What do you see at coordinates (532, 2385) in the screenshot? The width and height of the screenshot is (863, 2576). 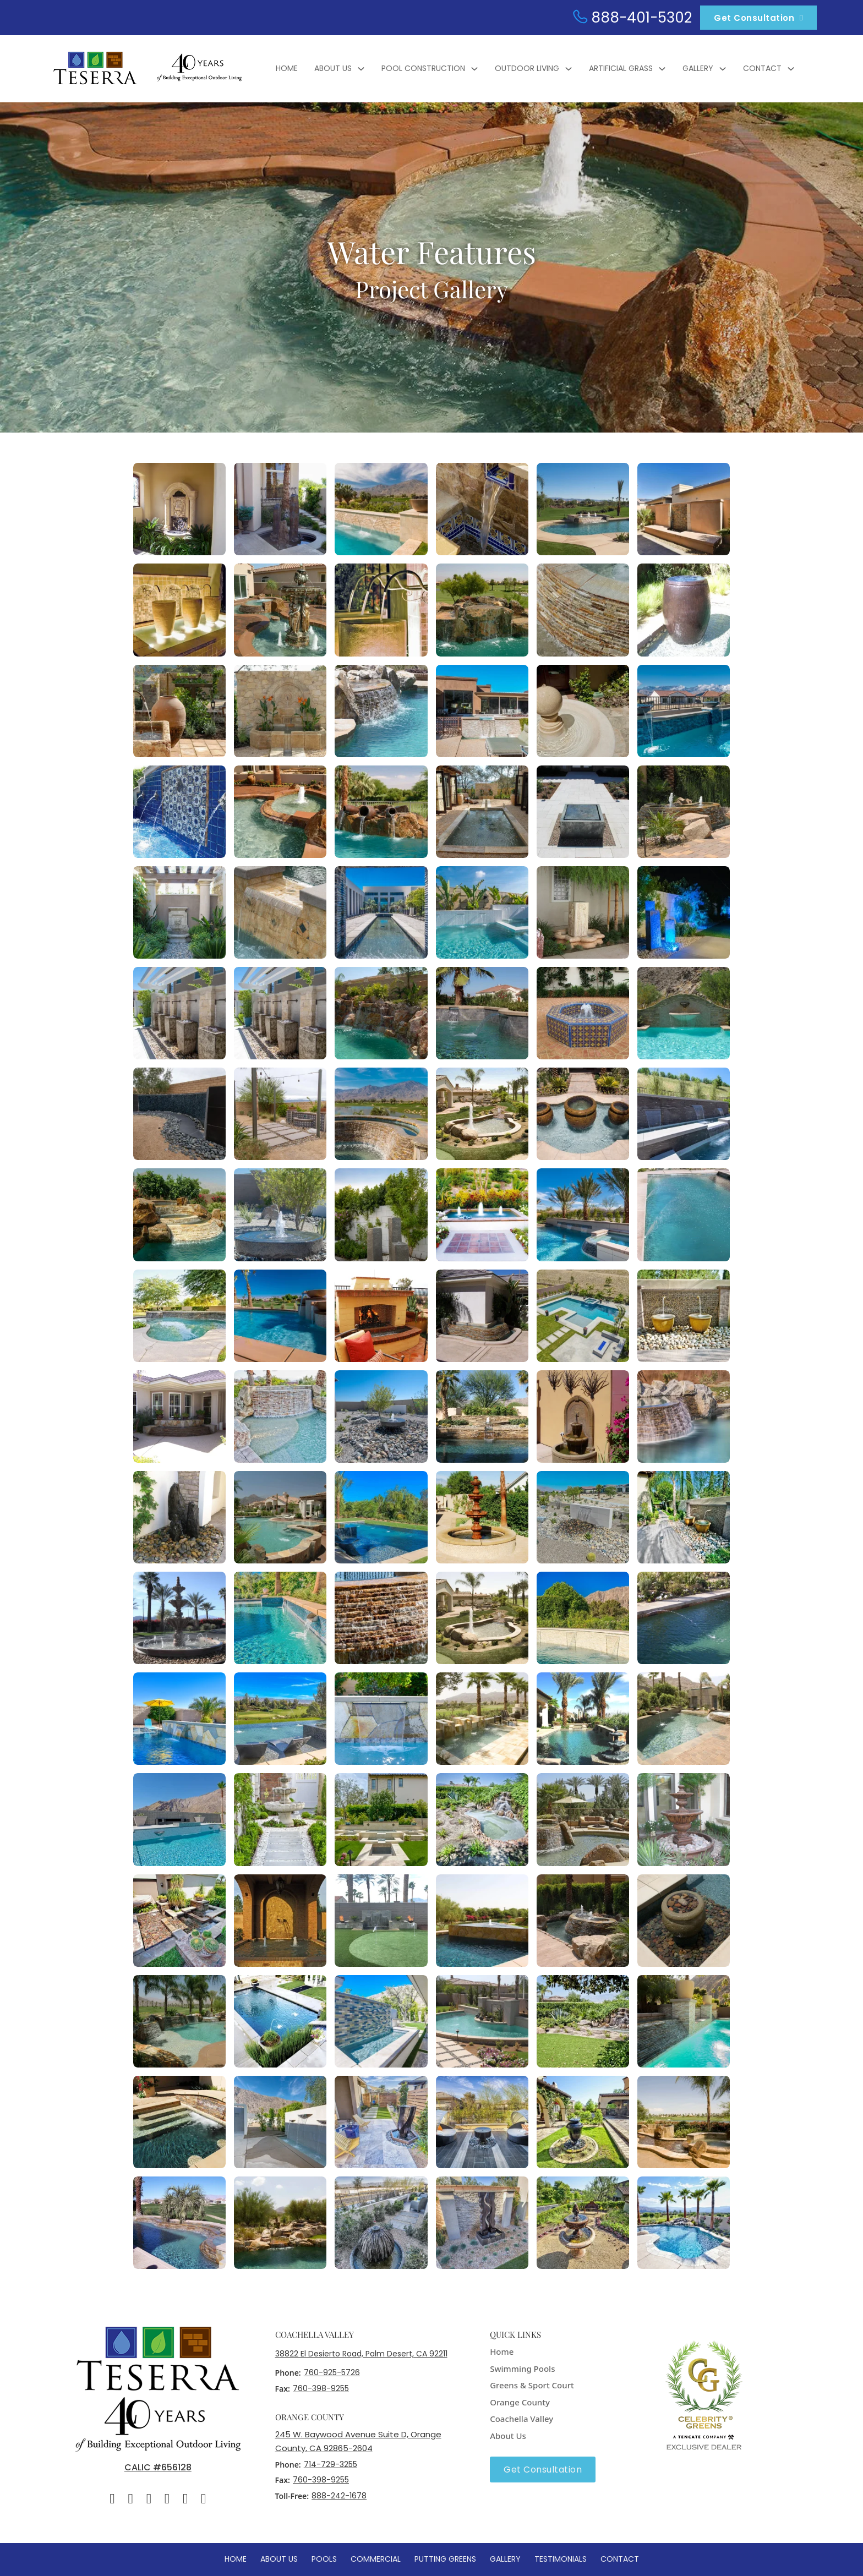 I see `Greens & Sport Court` at bounding box center [532, 2385].